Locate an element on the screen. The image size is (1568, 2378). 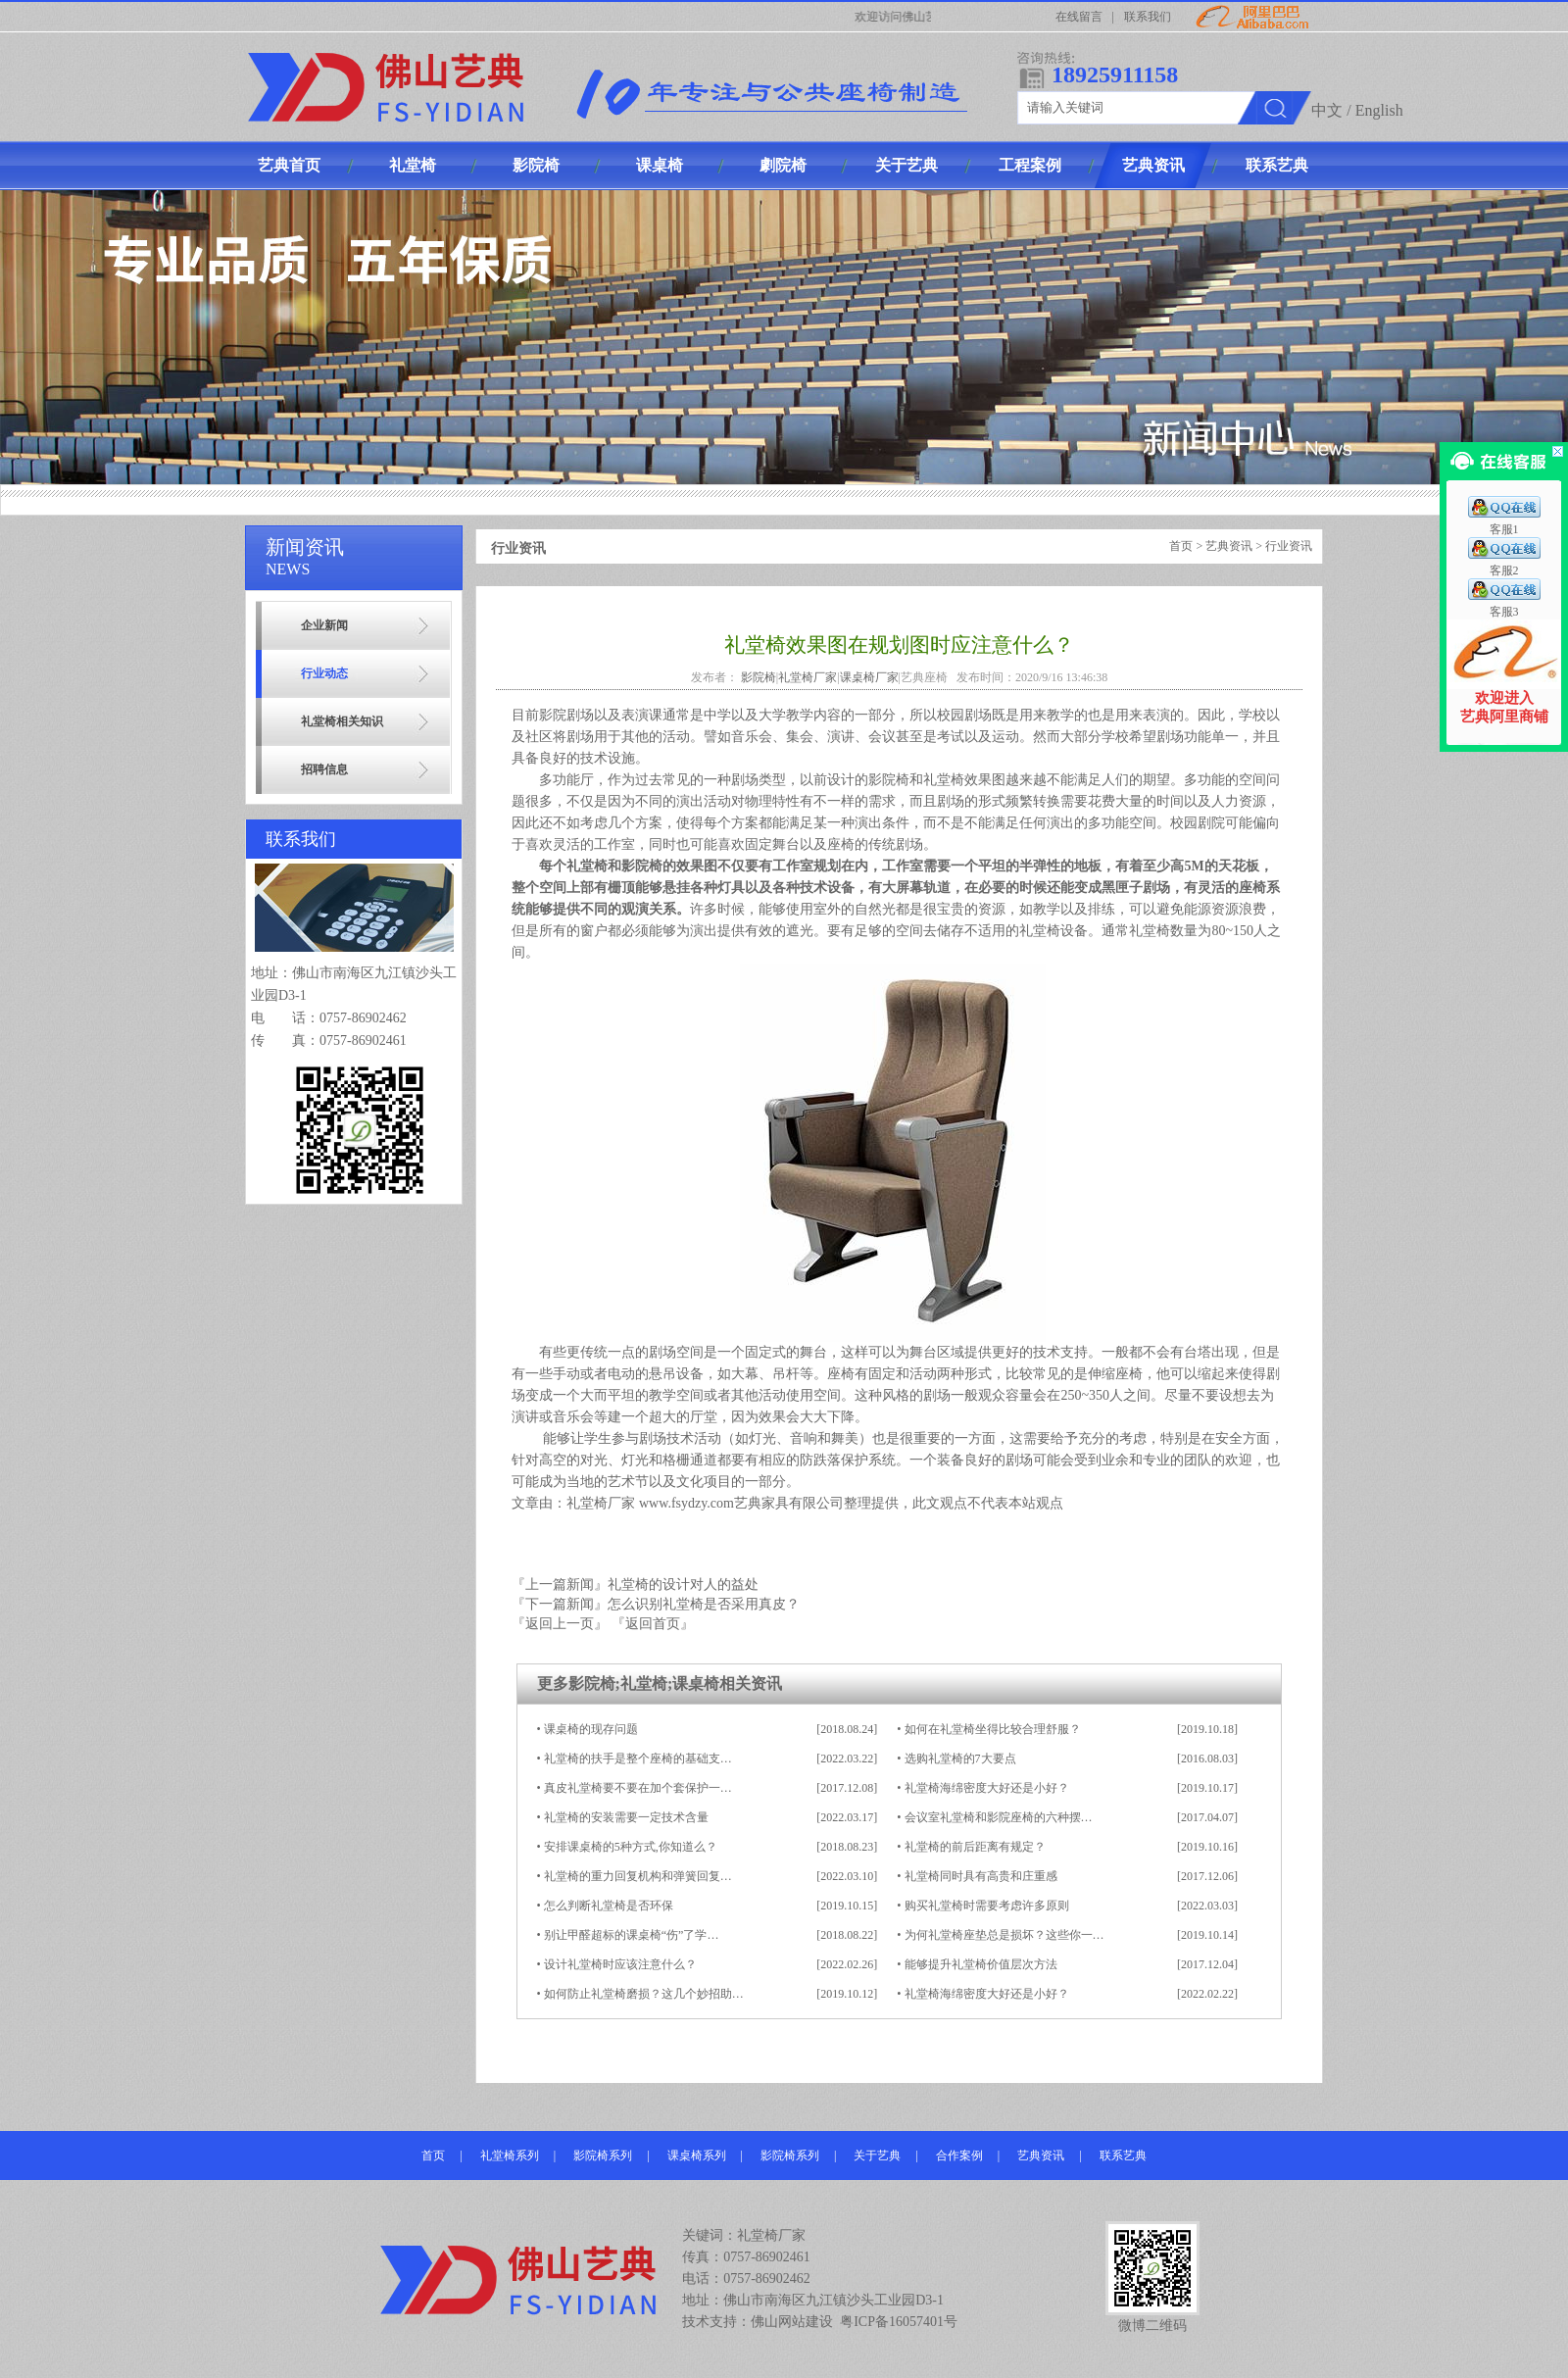
礼堂椅的扶手是整个座椅的基础支… is located at coordinates (638, 1758).